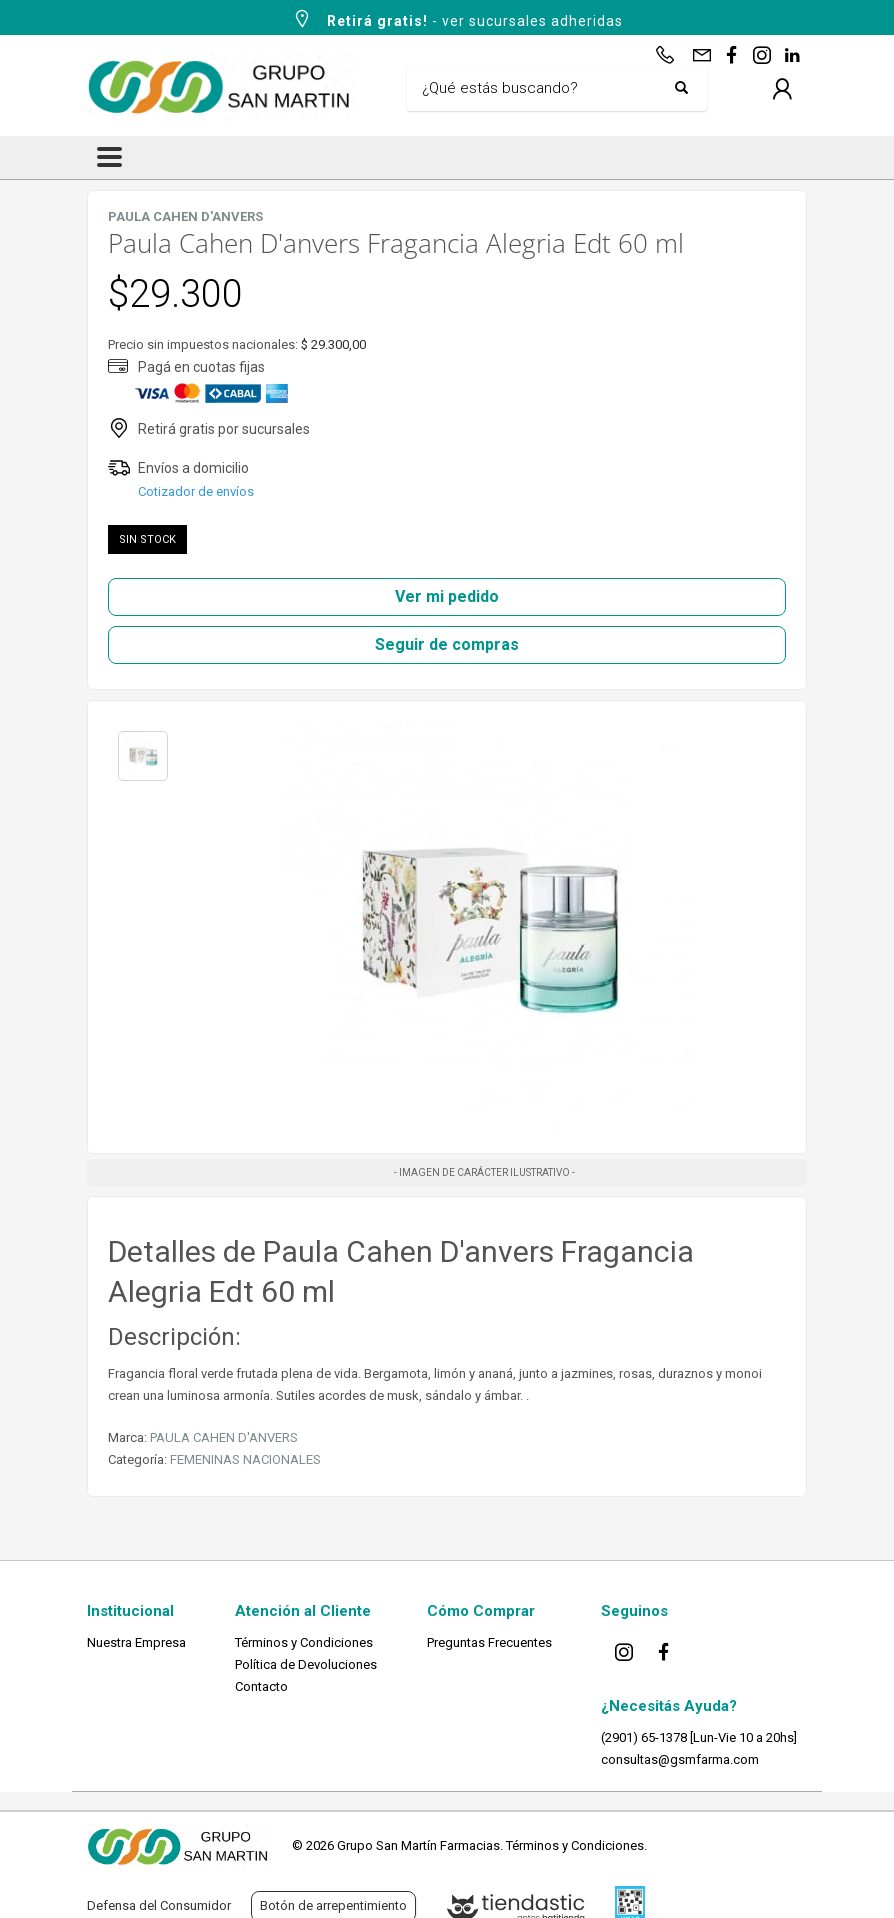  Describe the element at coordinates (680, 1759) in the screenshot. I see `consultas@gsmfarma.com` at that location.